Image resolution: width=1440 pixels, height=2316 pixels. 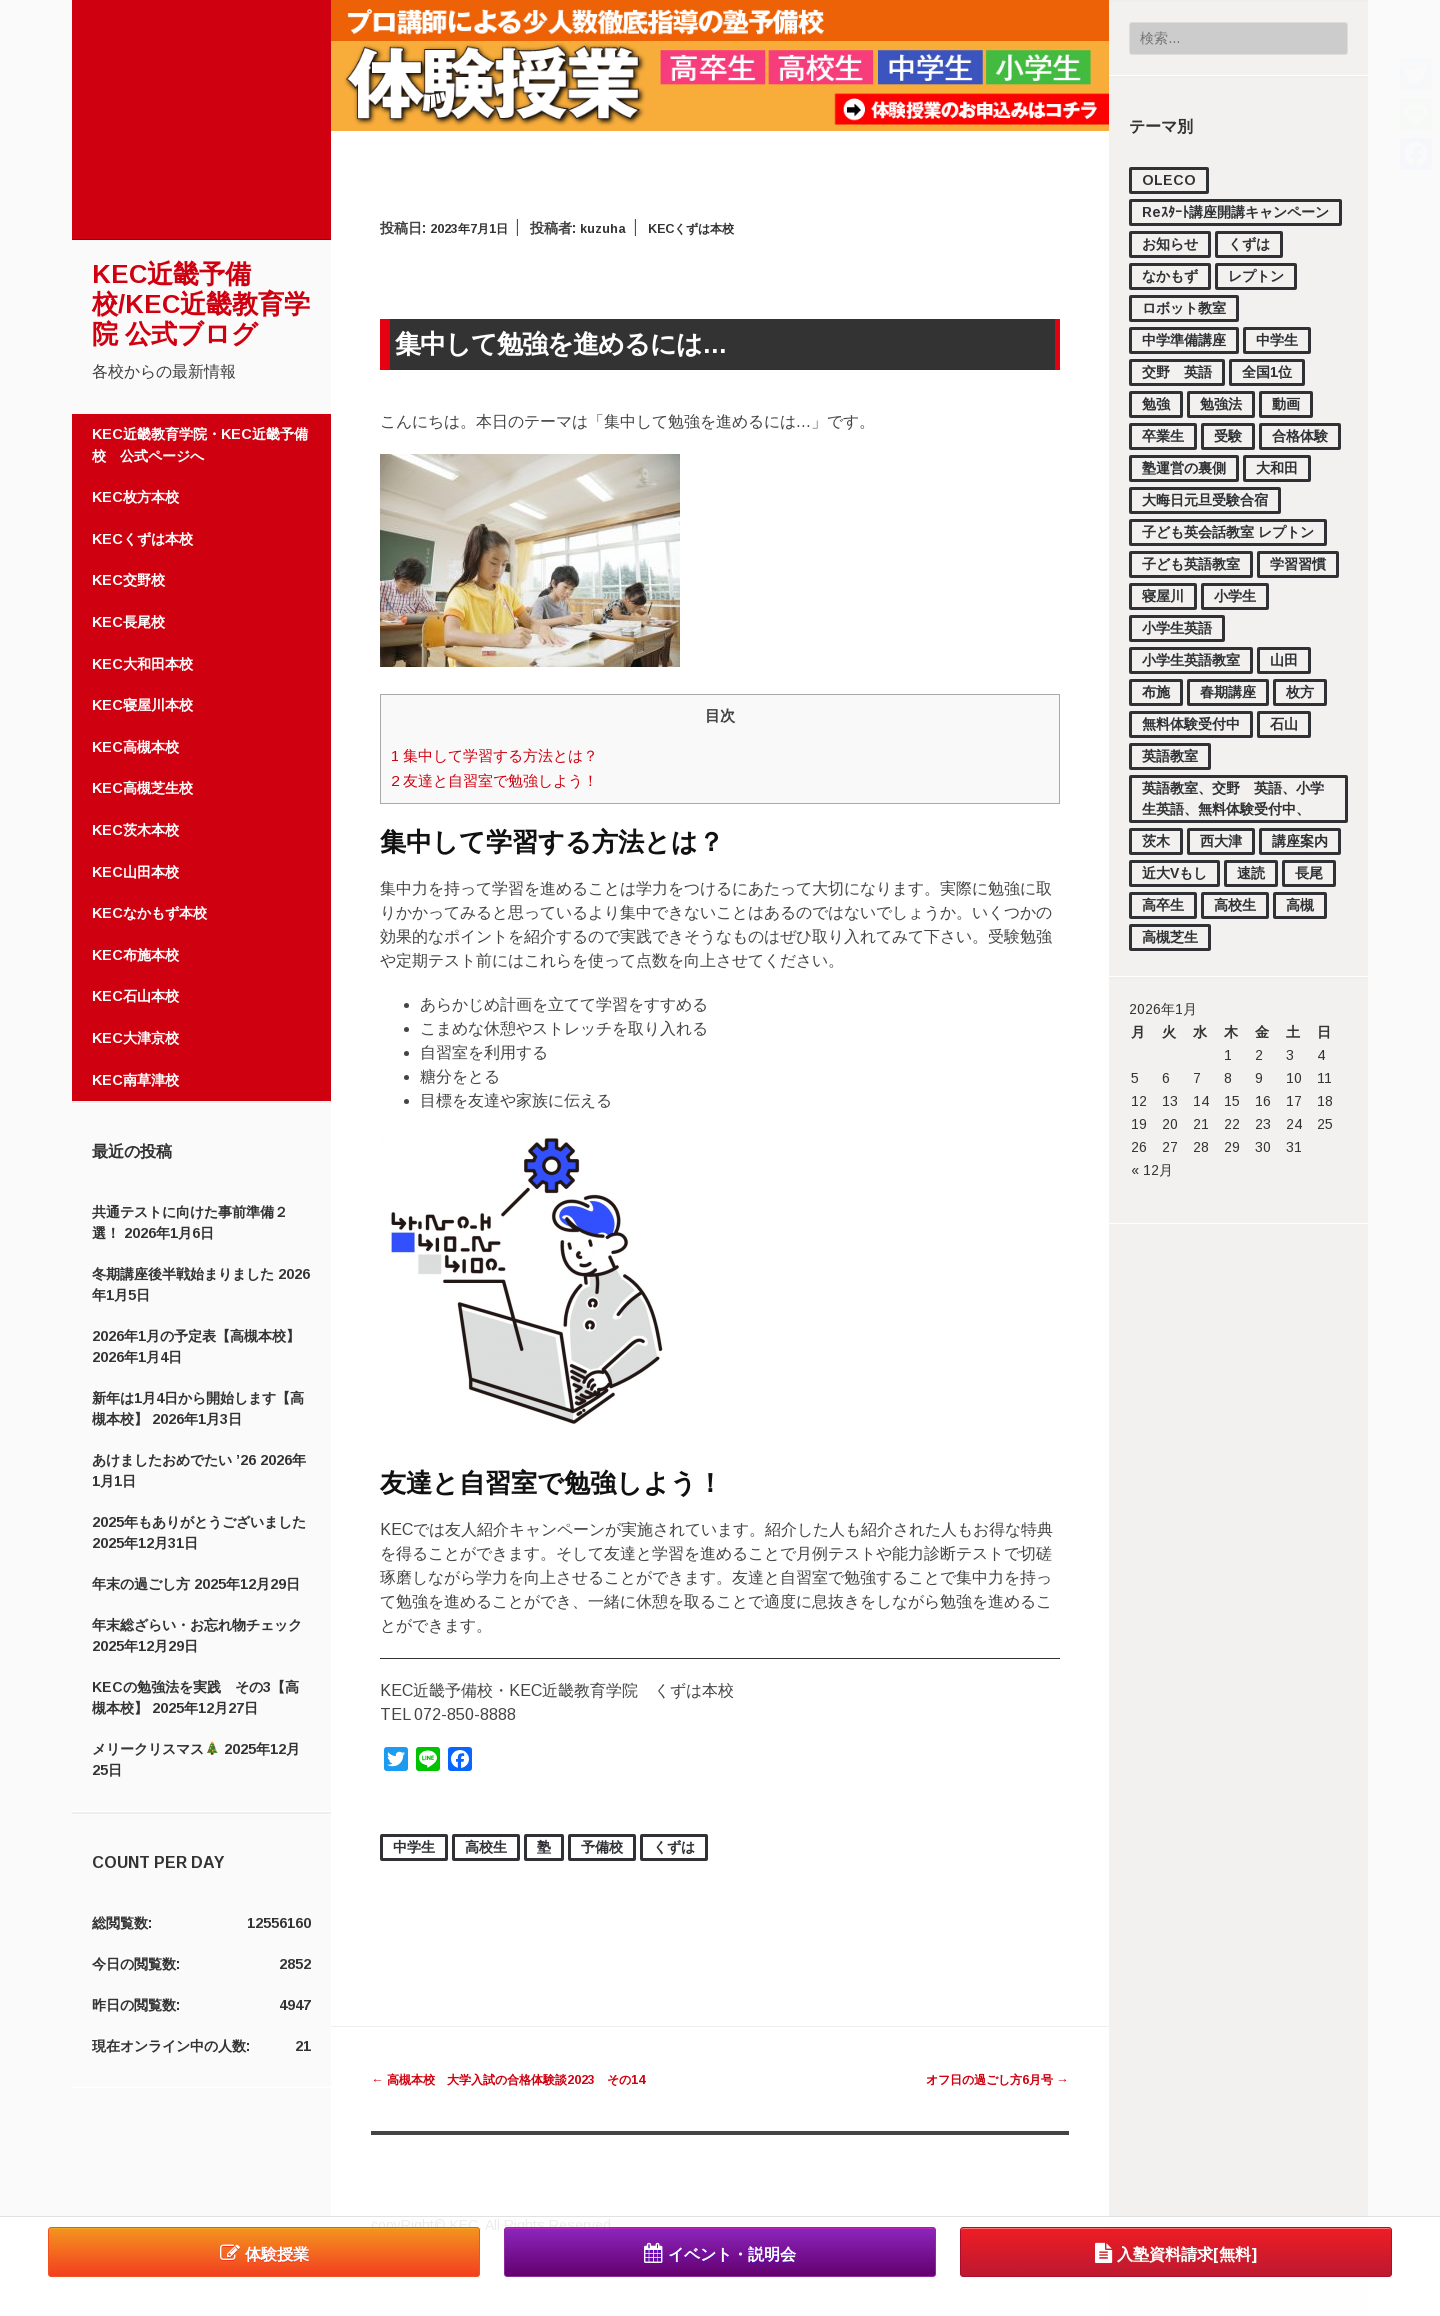 I want to click on 枚方 [枚方 (12個の項目)], so click(x=1300, y=692).